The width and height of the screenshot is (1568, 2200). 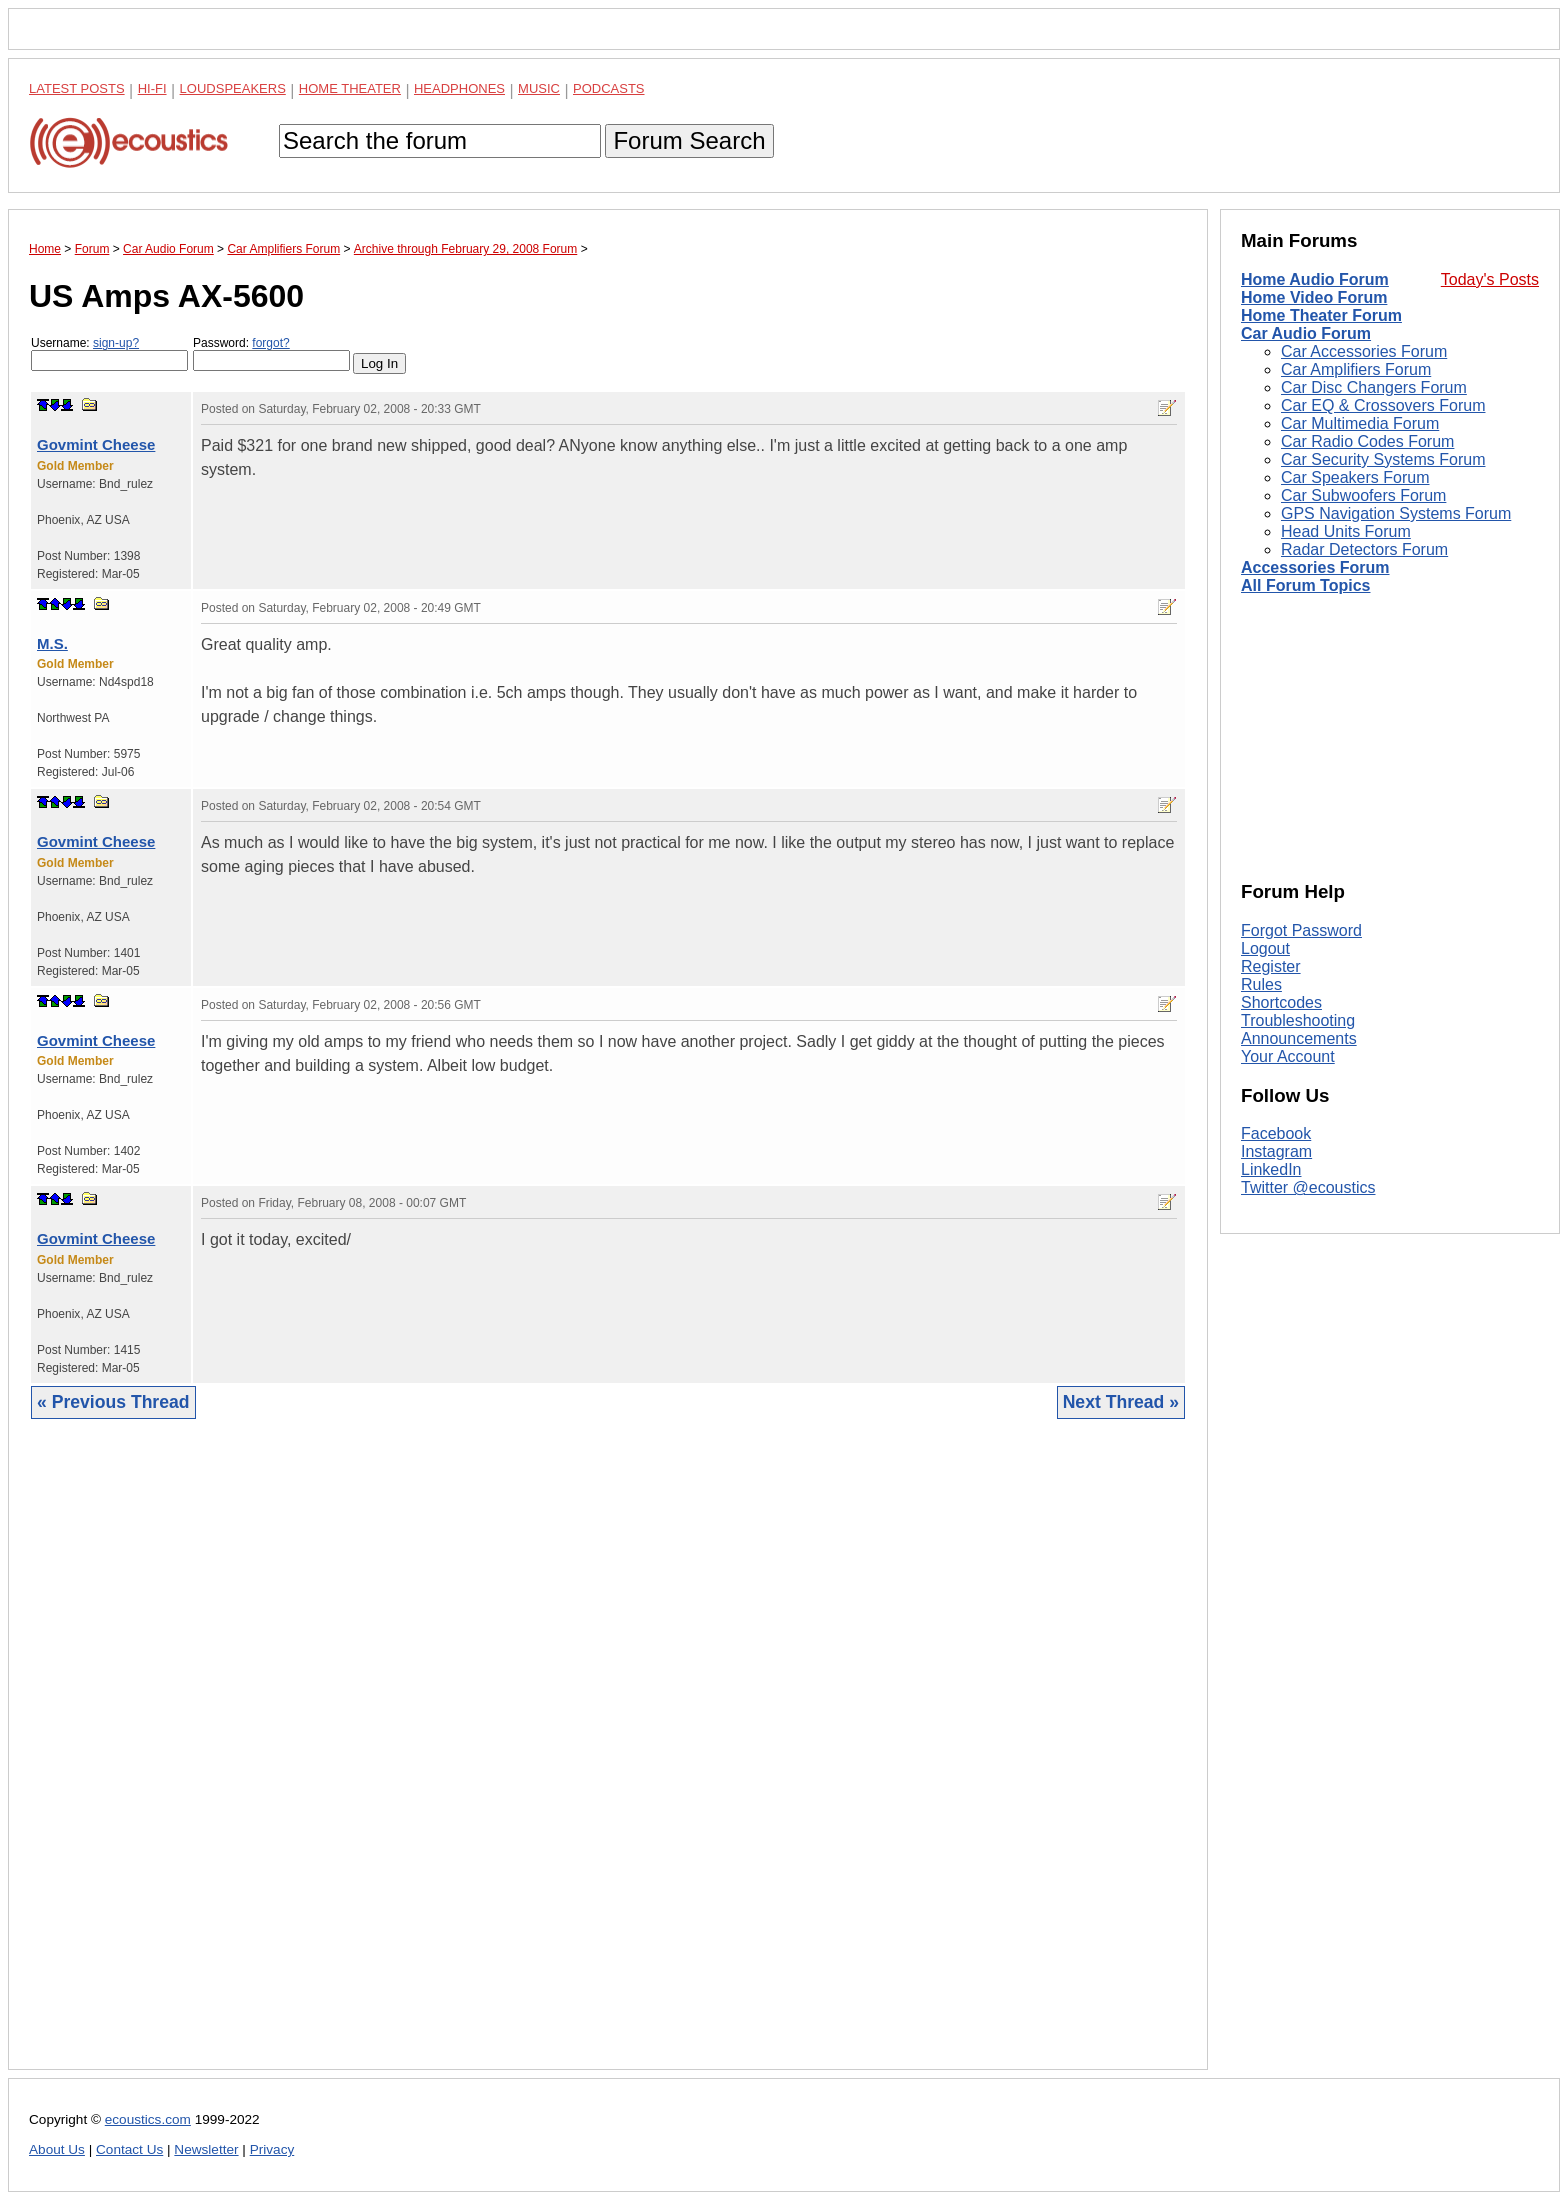 What do you see at coordinates (459, 88) in the screenshot?
I see `Headphones` at bounding box center [459, 88].